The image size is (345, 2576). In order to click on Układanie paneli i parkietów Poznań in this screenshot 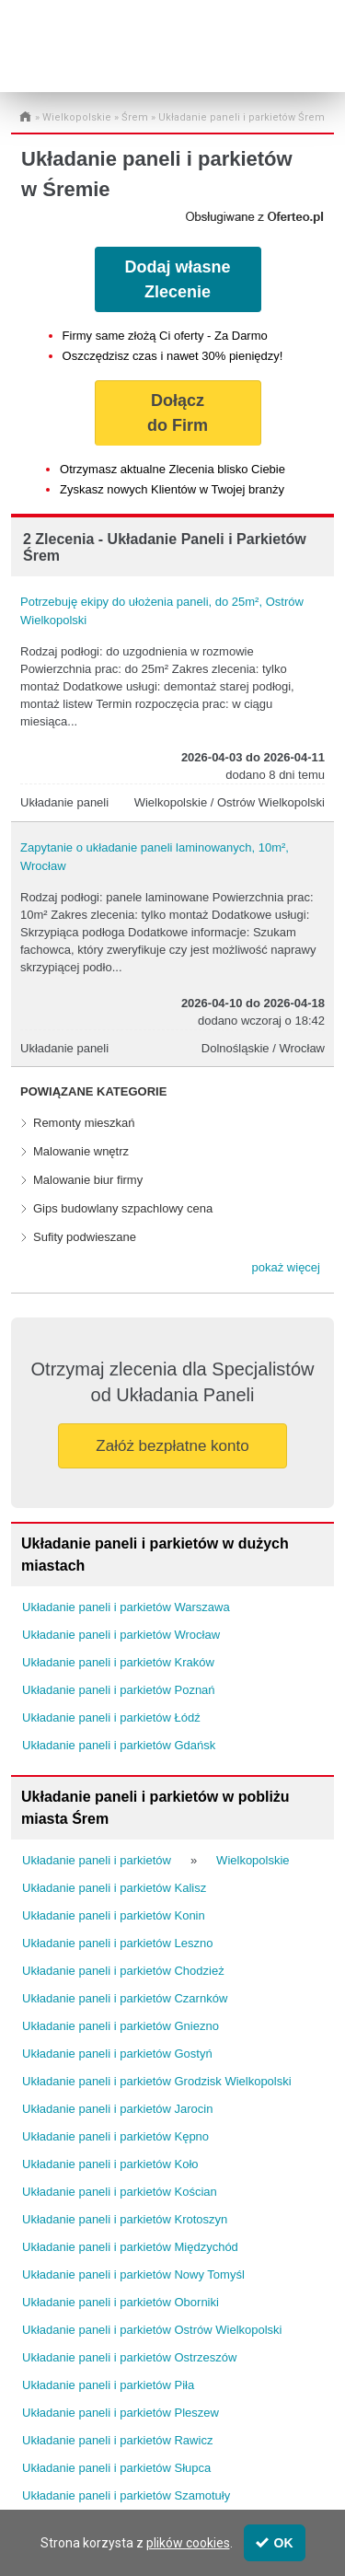, I will do `click(118, 1690)`.